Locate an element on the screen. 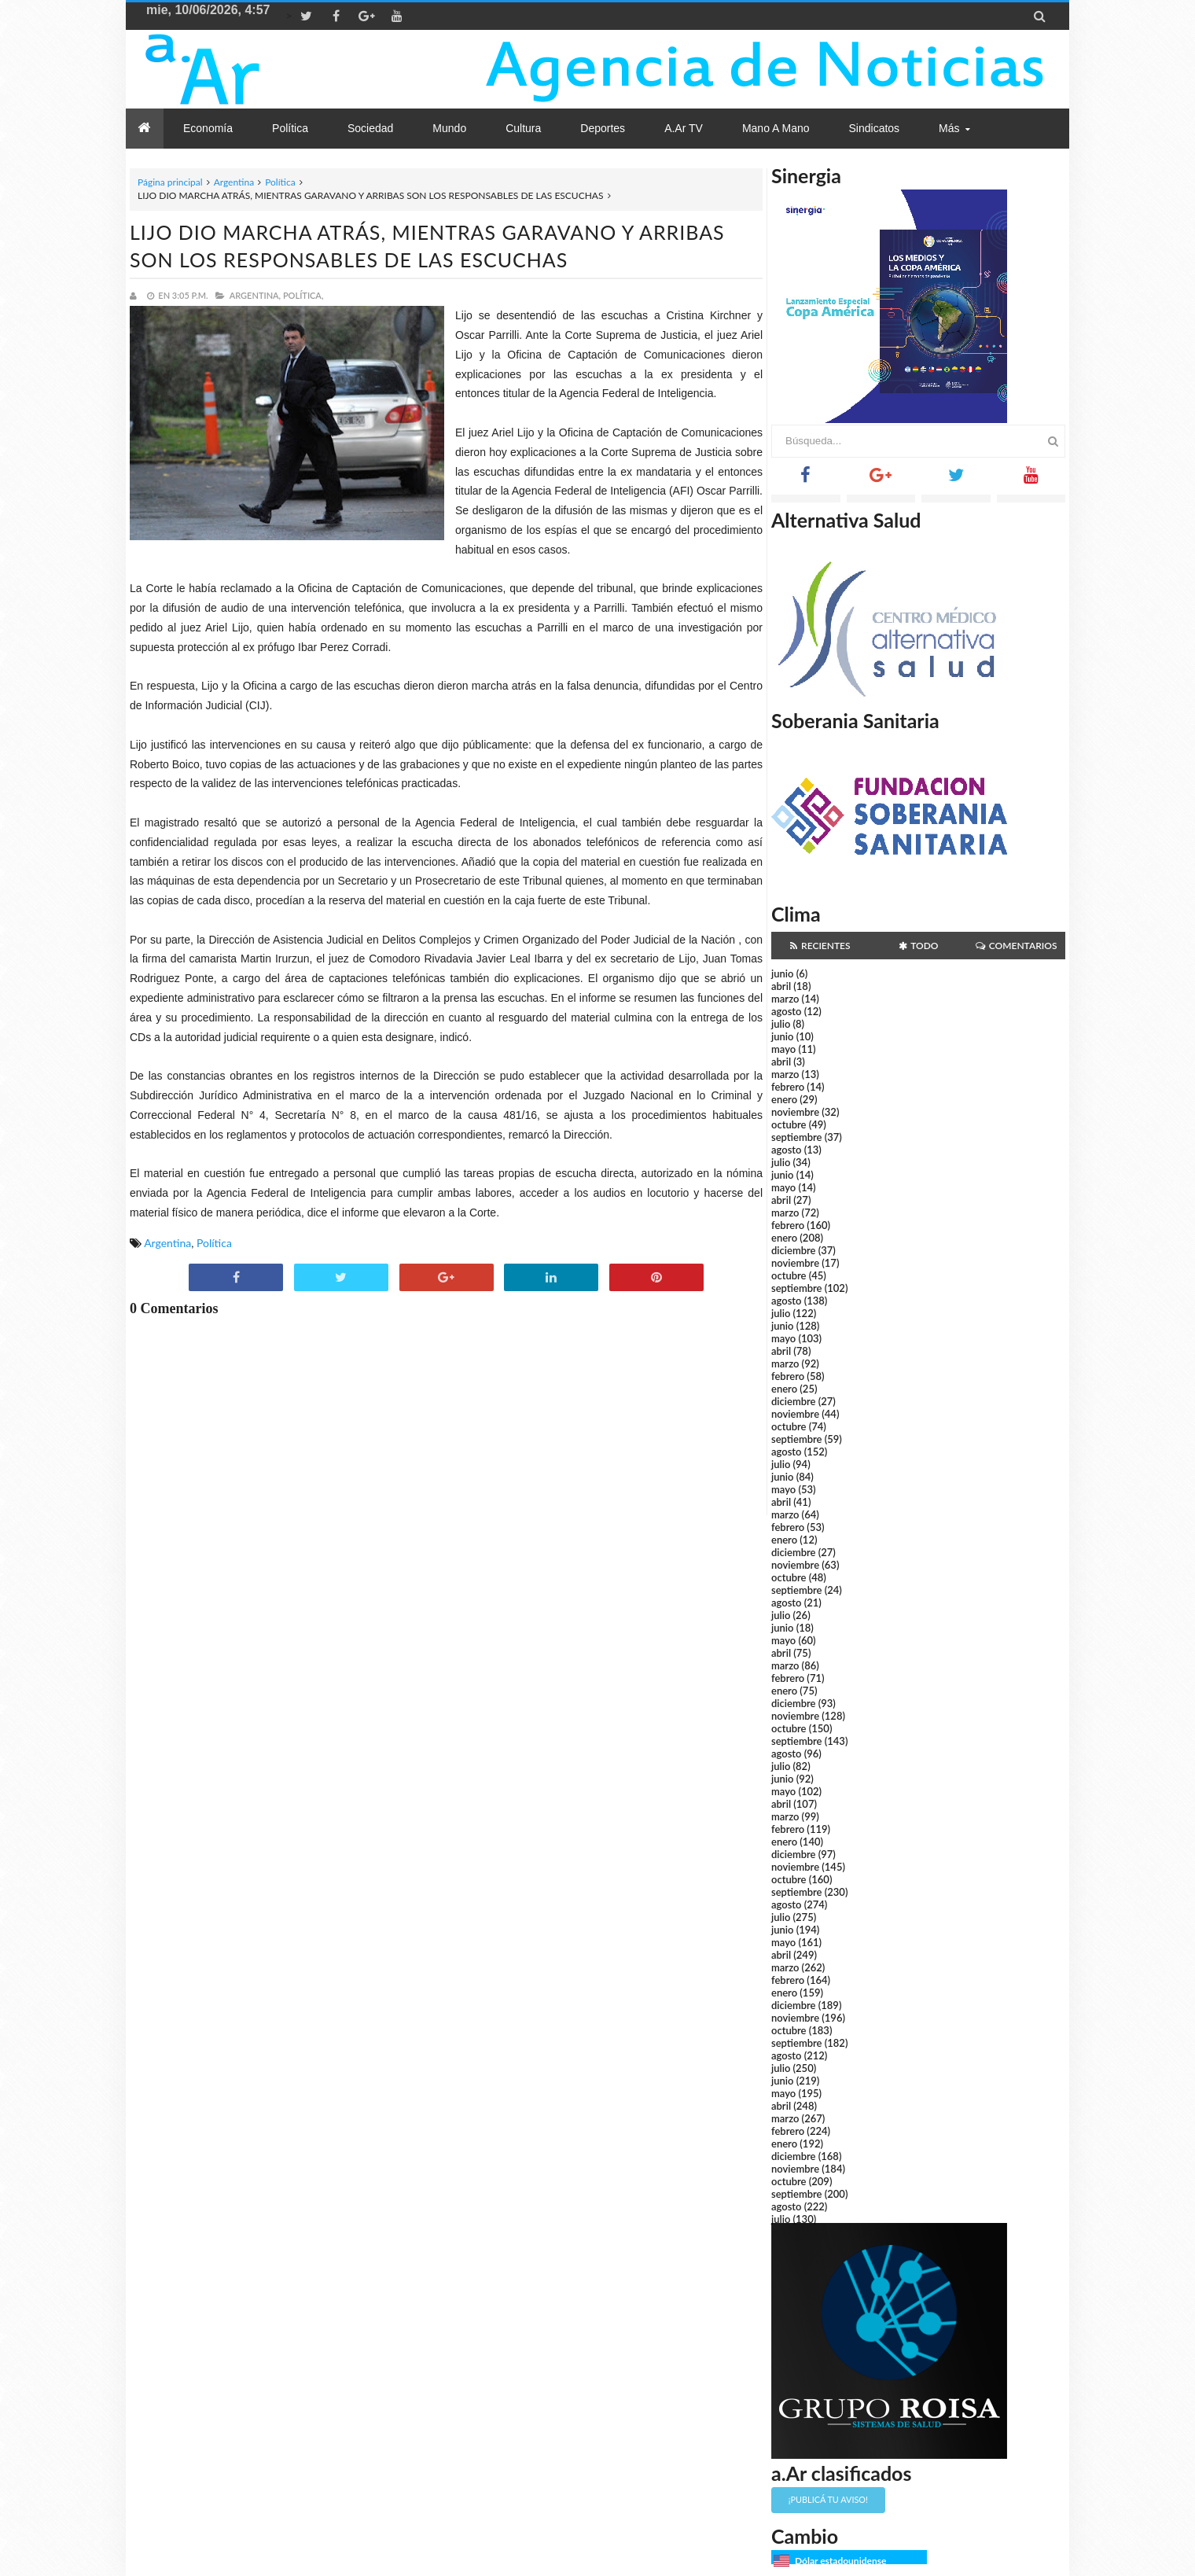 The width and height of the screenshot is (1195, 2576). Argentina, is located at coordinates (255, 295).